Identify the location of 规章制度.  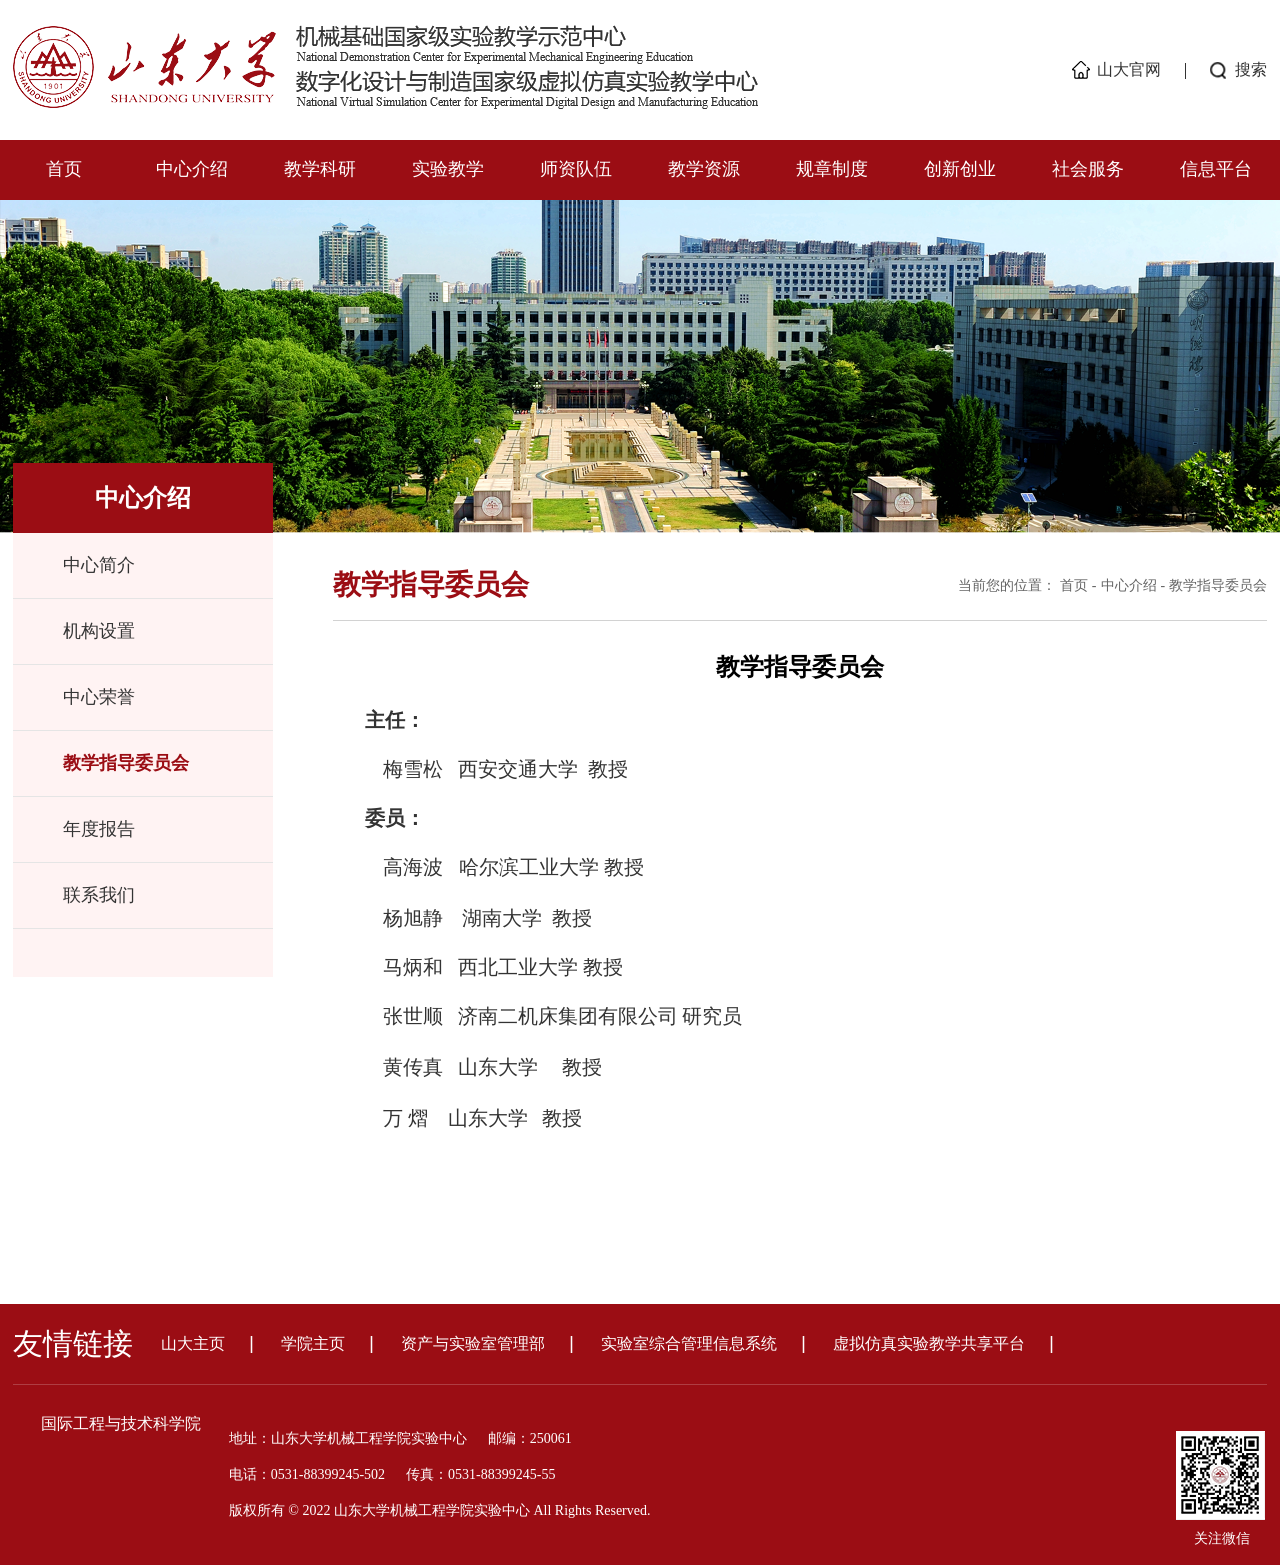
(832, 169).